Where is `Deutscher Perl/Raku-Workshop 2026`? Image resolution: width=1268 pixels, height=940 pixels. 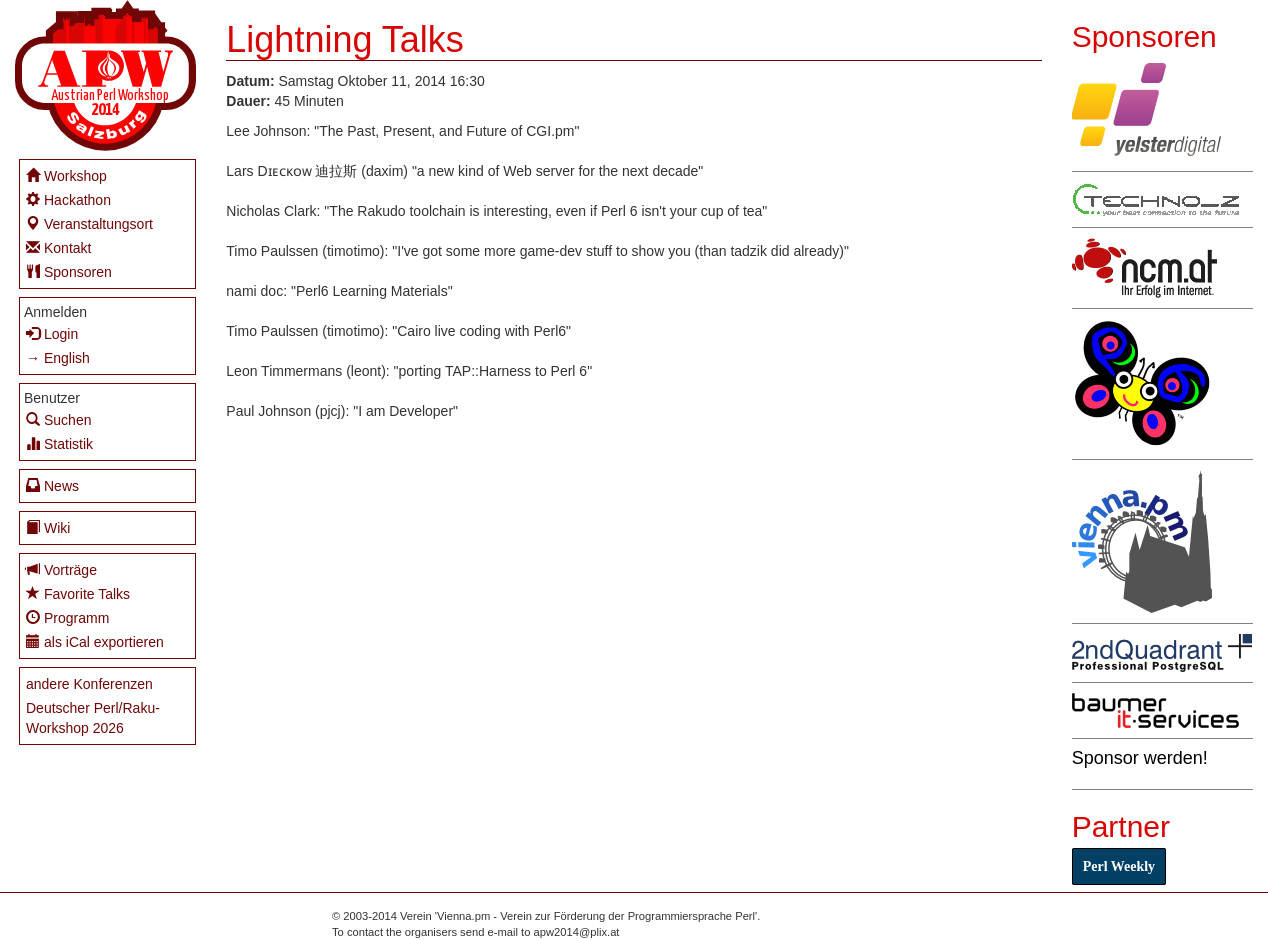 Deutscher Perl/Raku-Workshop 2026 is located at coordinates (93, 718).